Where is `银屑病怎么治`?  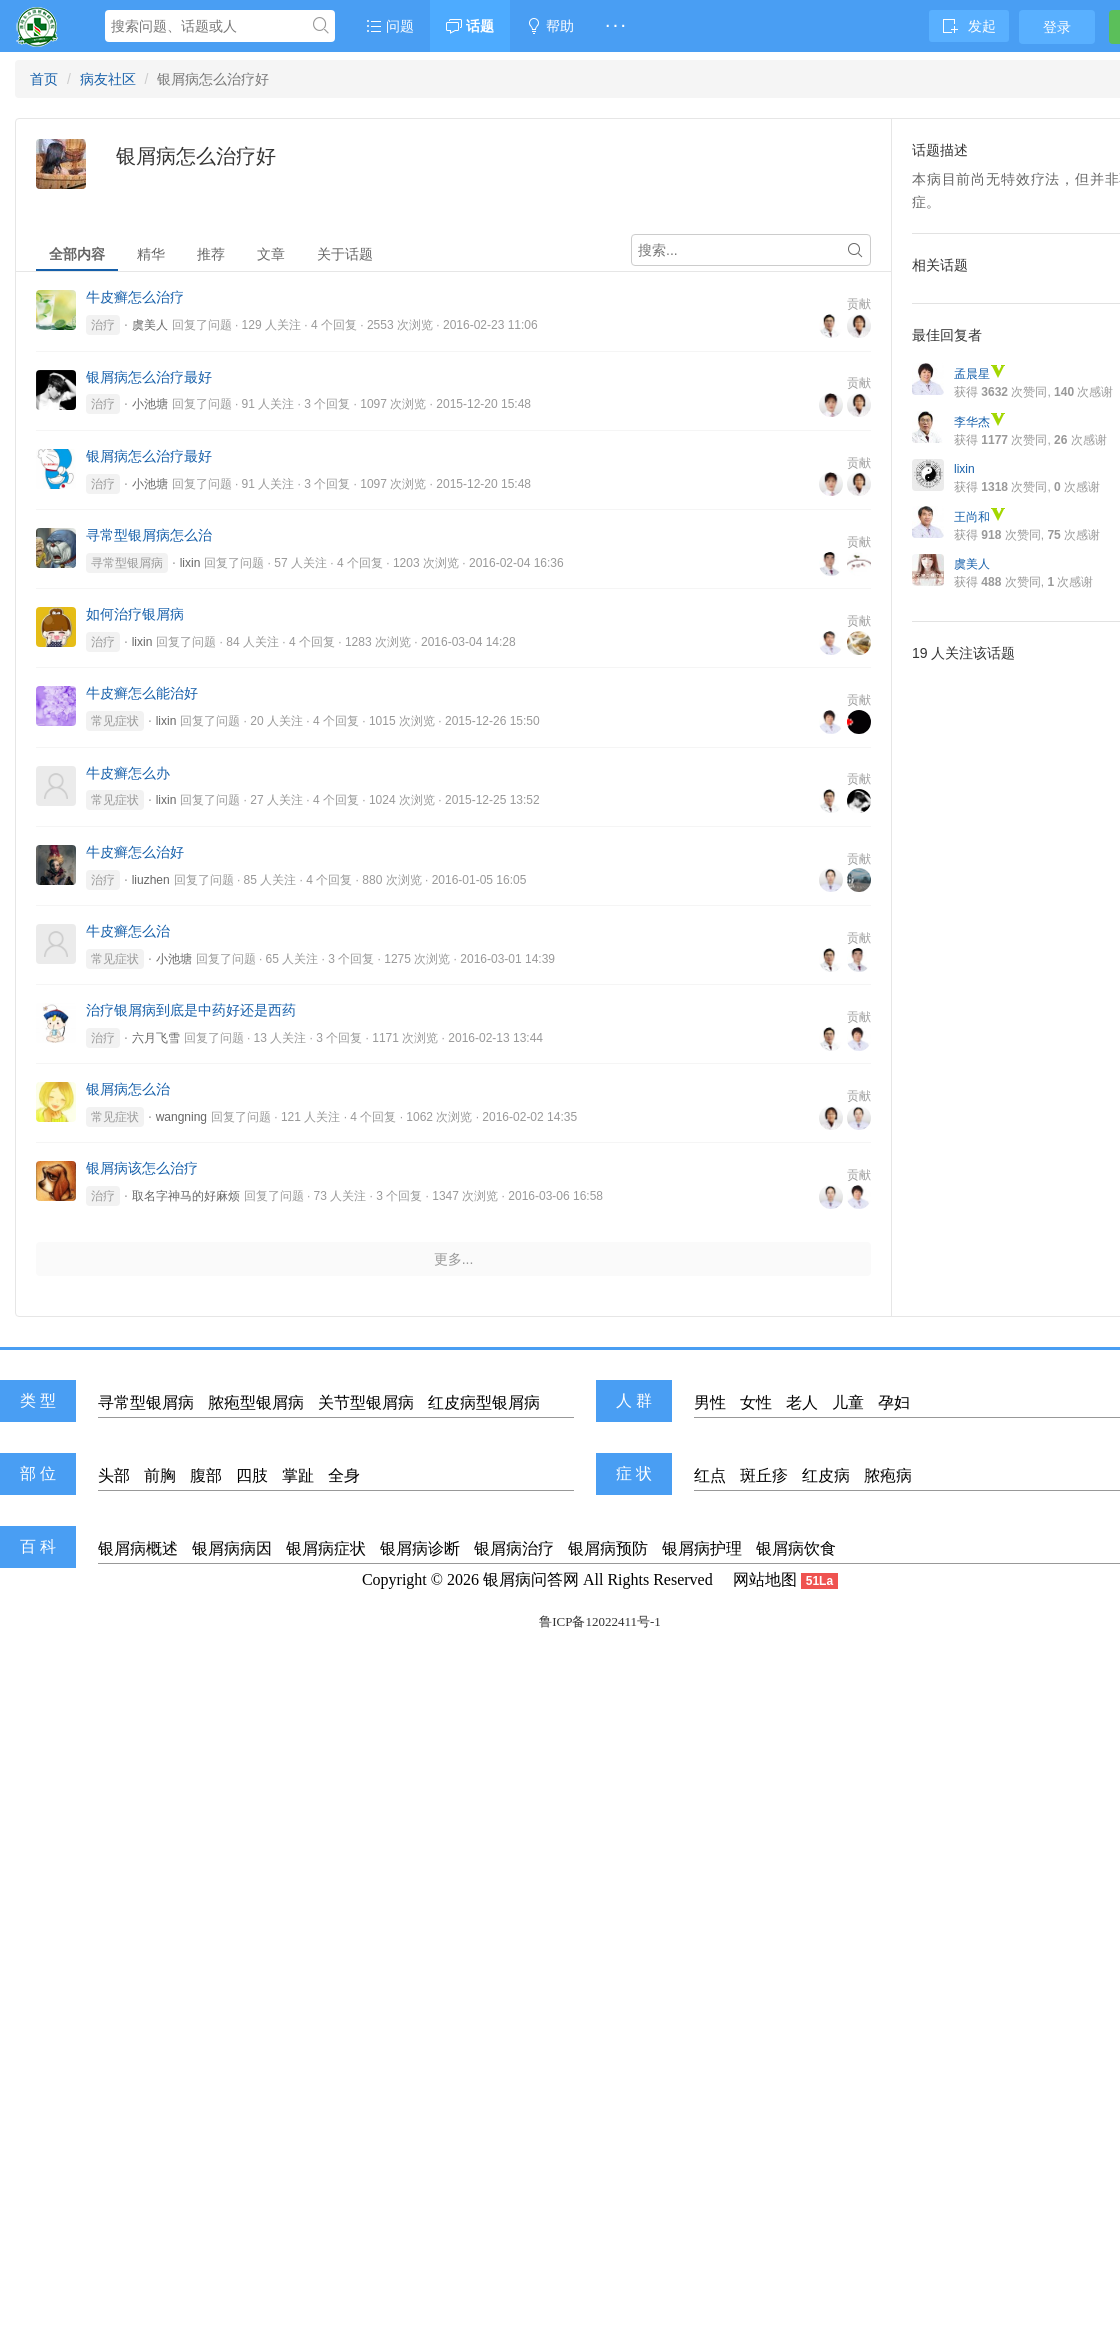
银屑病怎么治 is located at coordinates (128, 1089).